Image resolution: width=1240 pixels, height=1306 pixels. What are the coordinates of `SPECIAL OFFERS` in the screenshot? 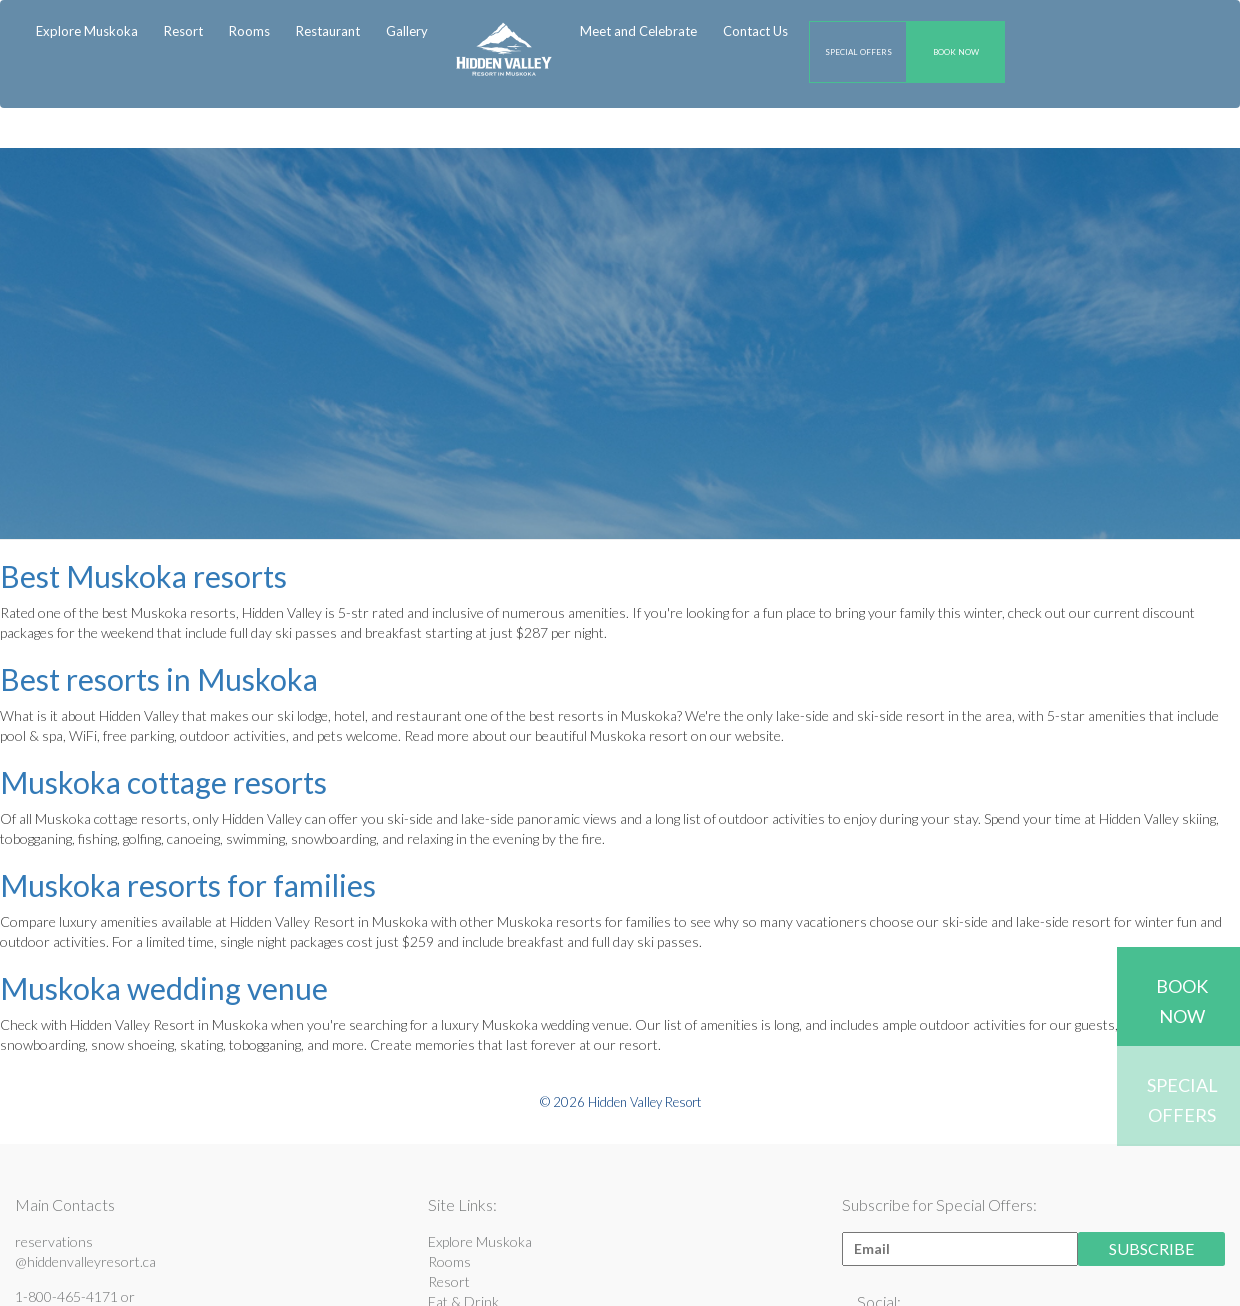 It's located at (858, 52).